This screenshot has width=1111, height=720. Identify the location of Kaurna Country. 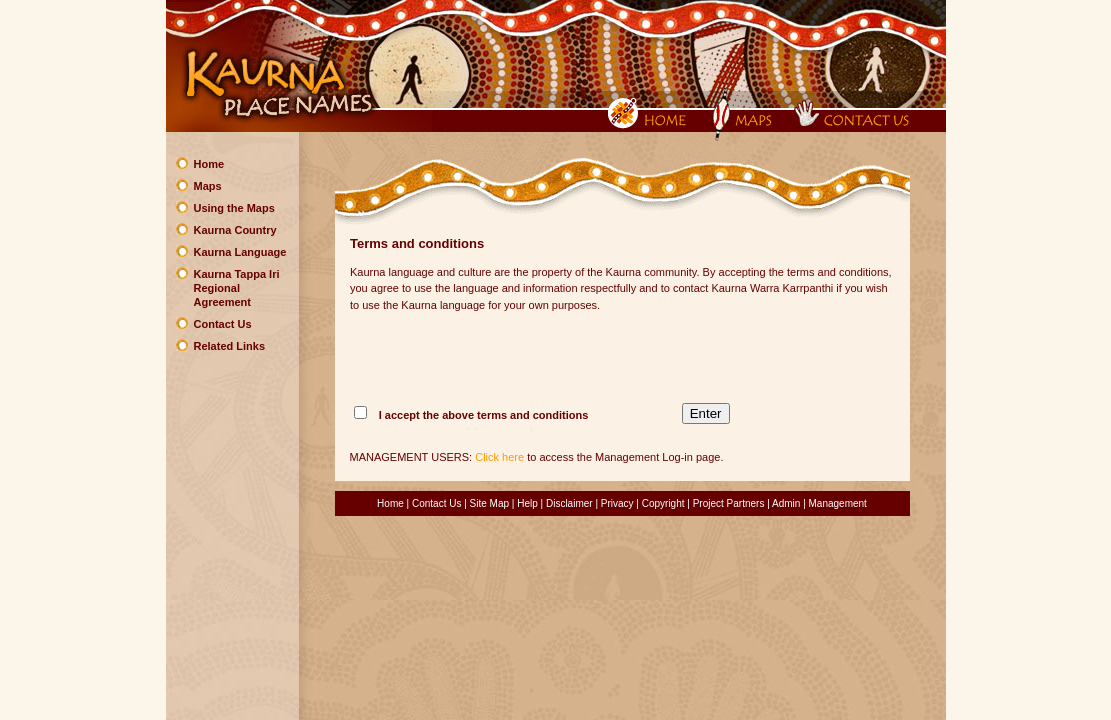
(235, 230).